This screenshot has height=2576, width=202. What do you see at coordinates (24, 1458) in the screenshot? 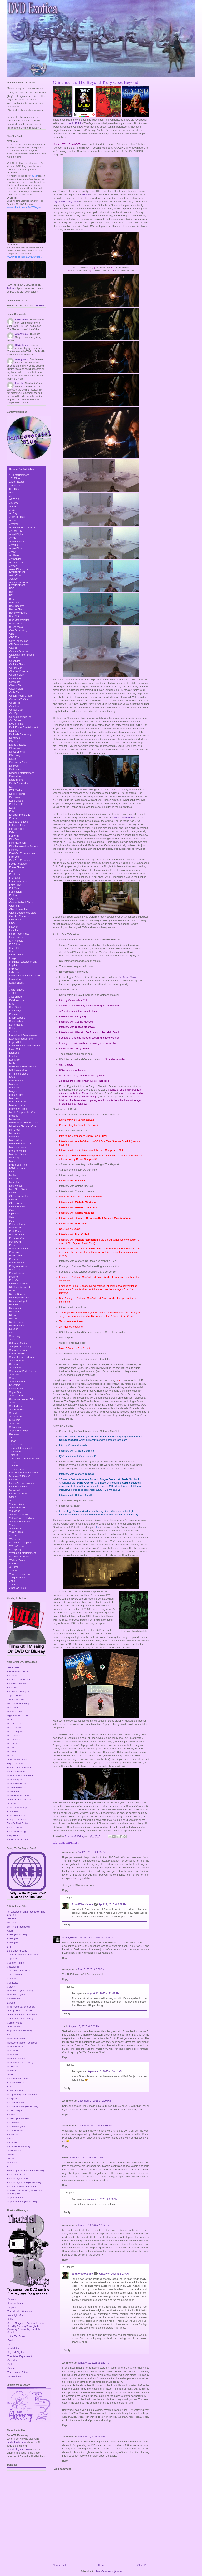
I see `Trinity Home Entertainment` at bounding box center [24, 1458].